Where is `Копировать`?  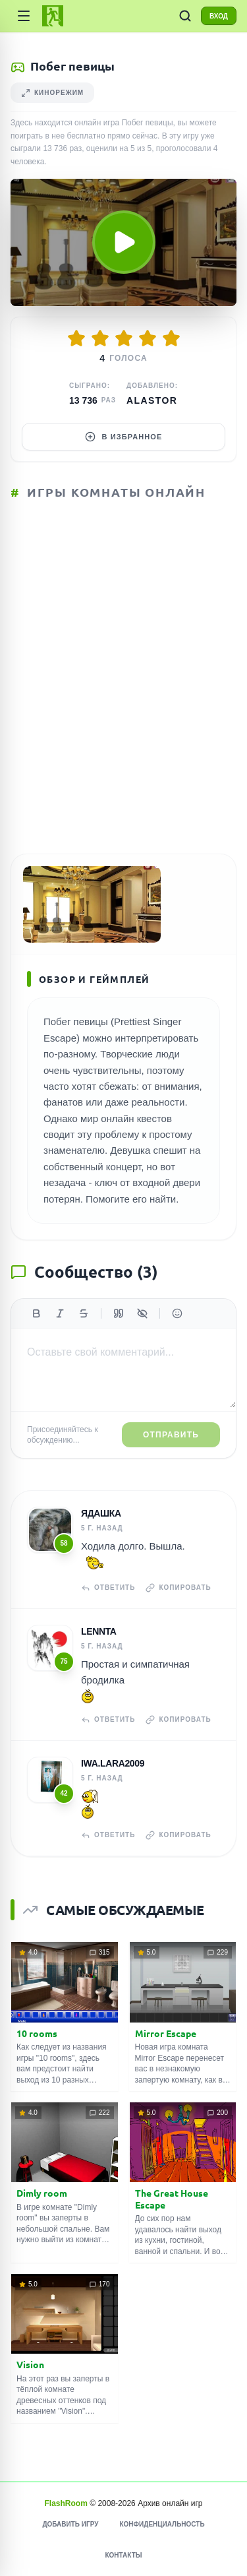
Копировать is located at coordinates (178, 1587).